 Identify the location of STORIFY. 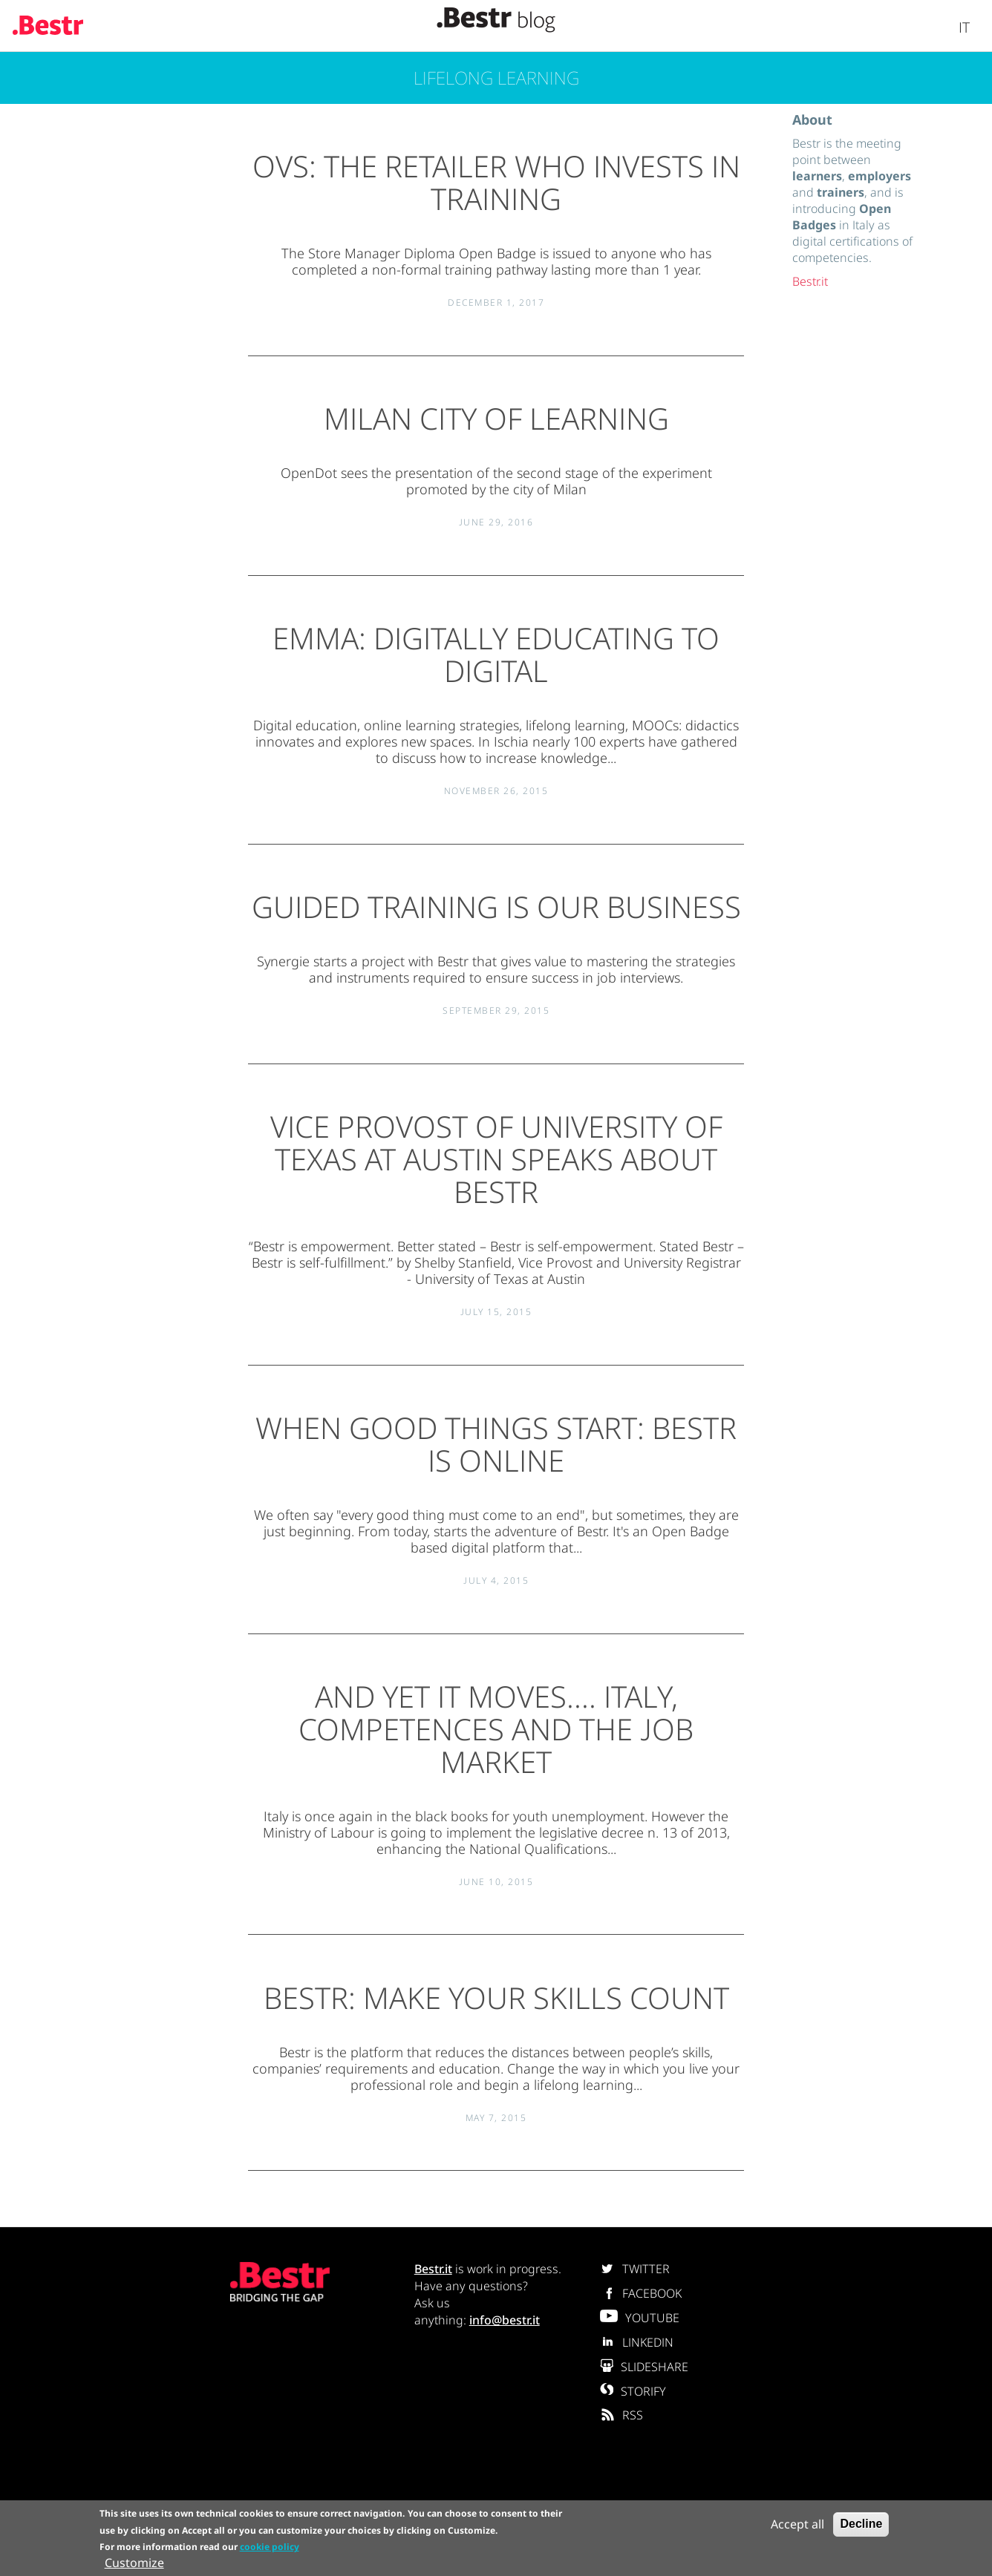
(633, 2391).